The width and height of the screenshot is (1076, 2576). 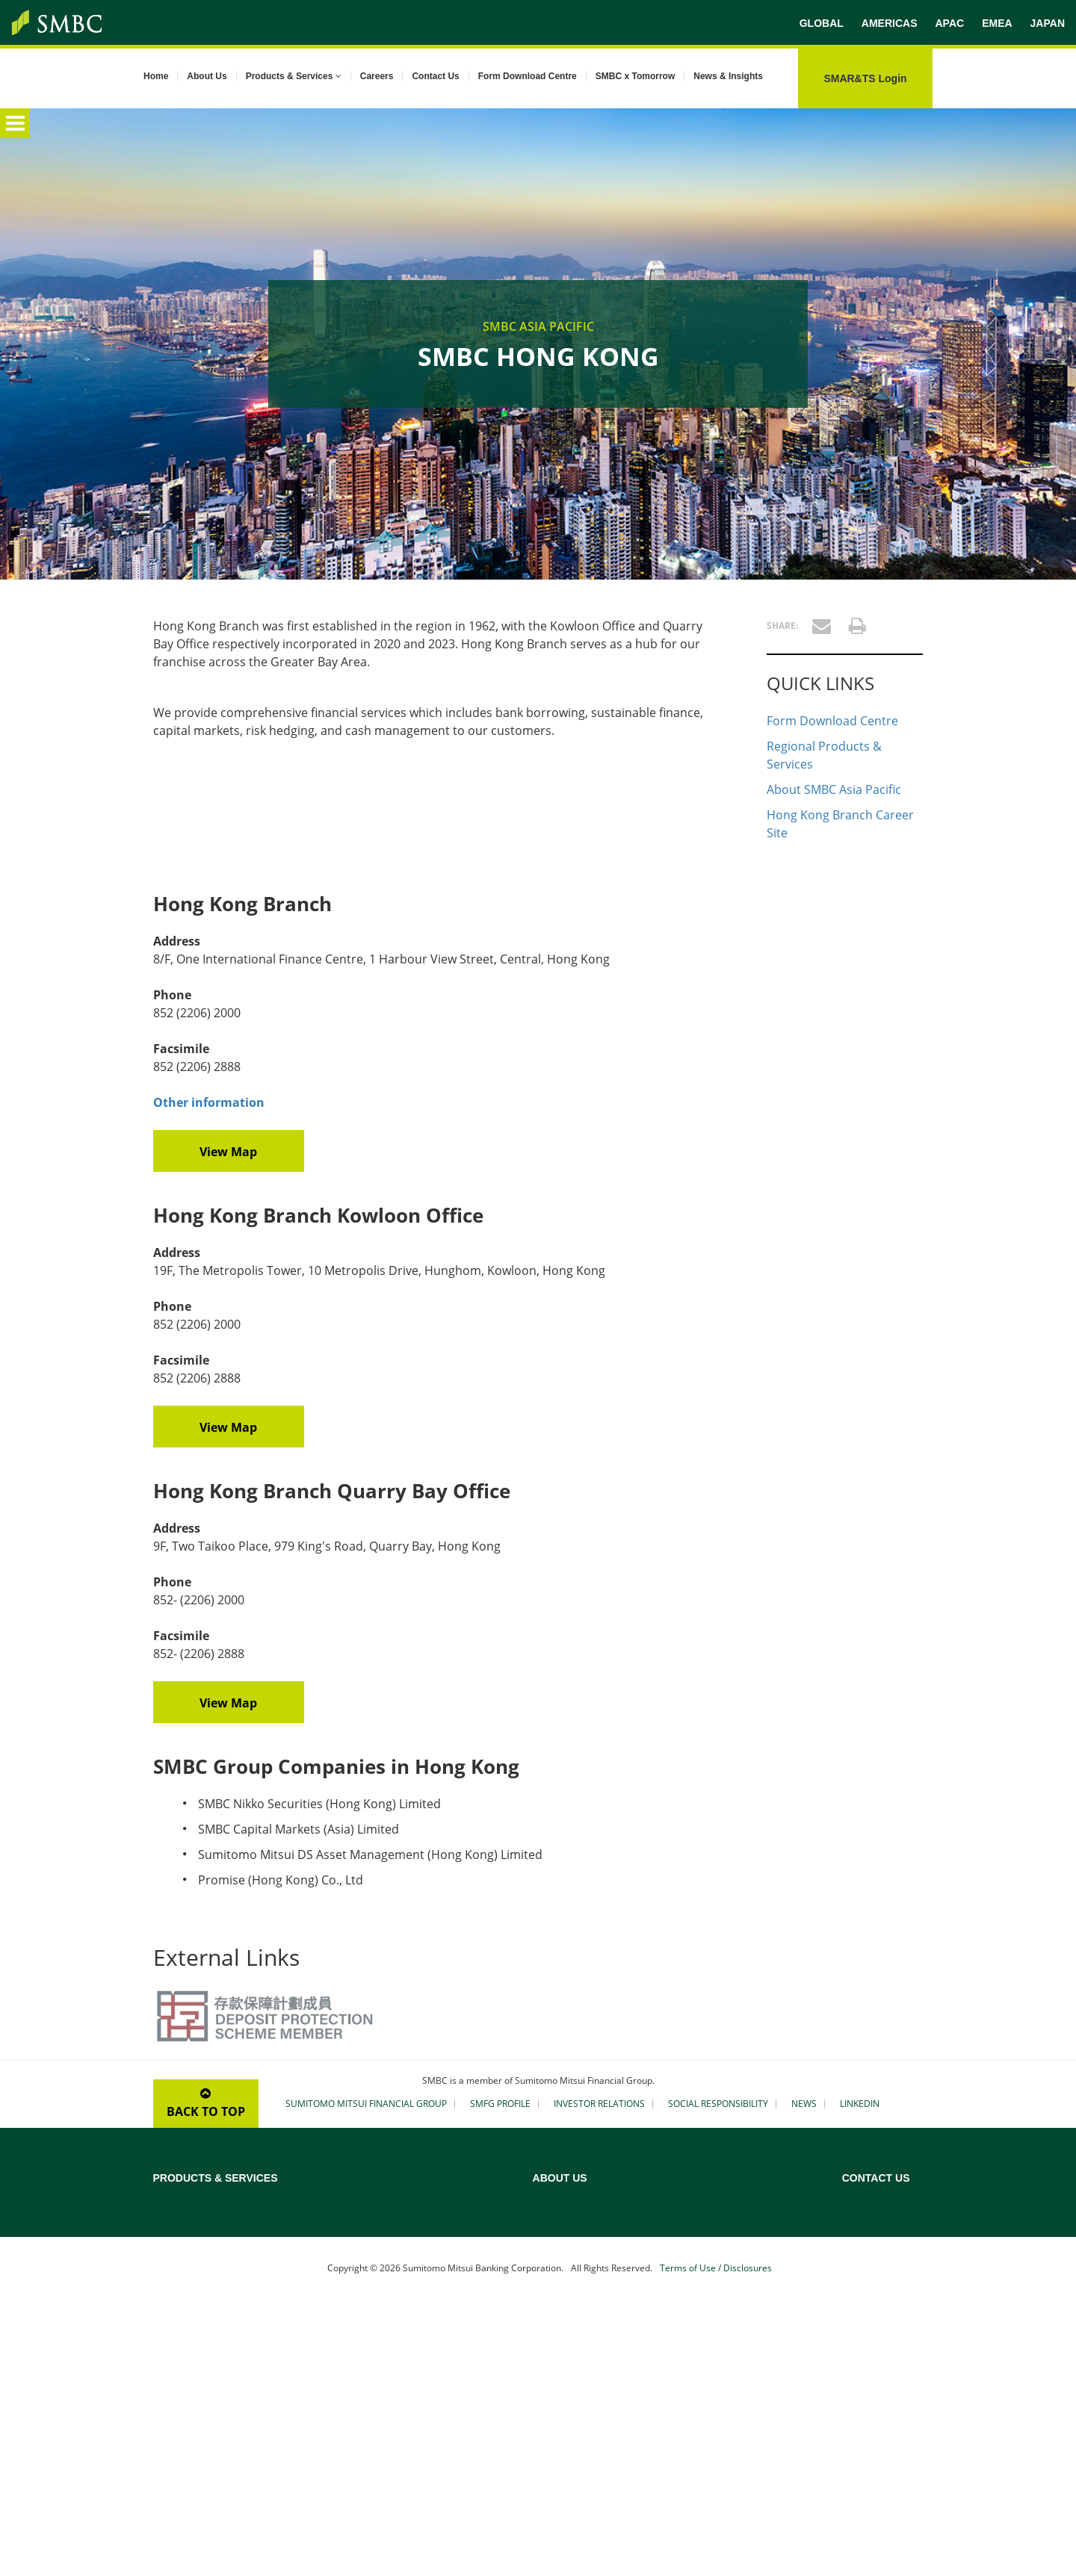 What do you see at coordinates (207, 2237) in the screenshot?
I see `Project & Export Finance` at bounding box center [207, 2237].